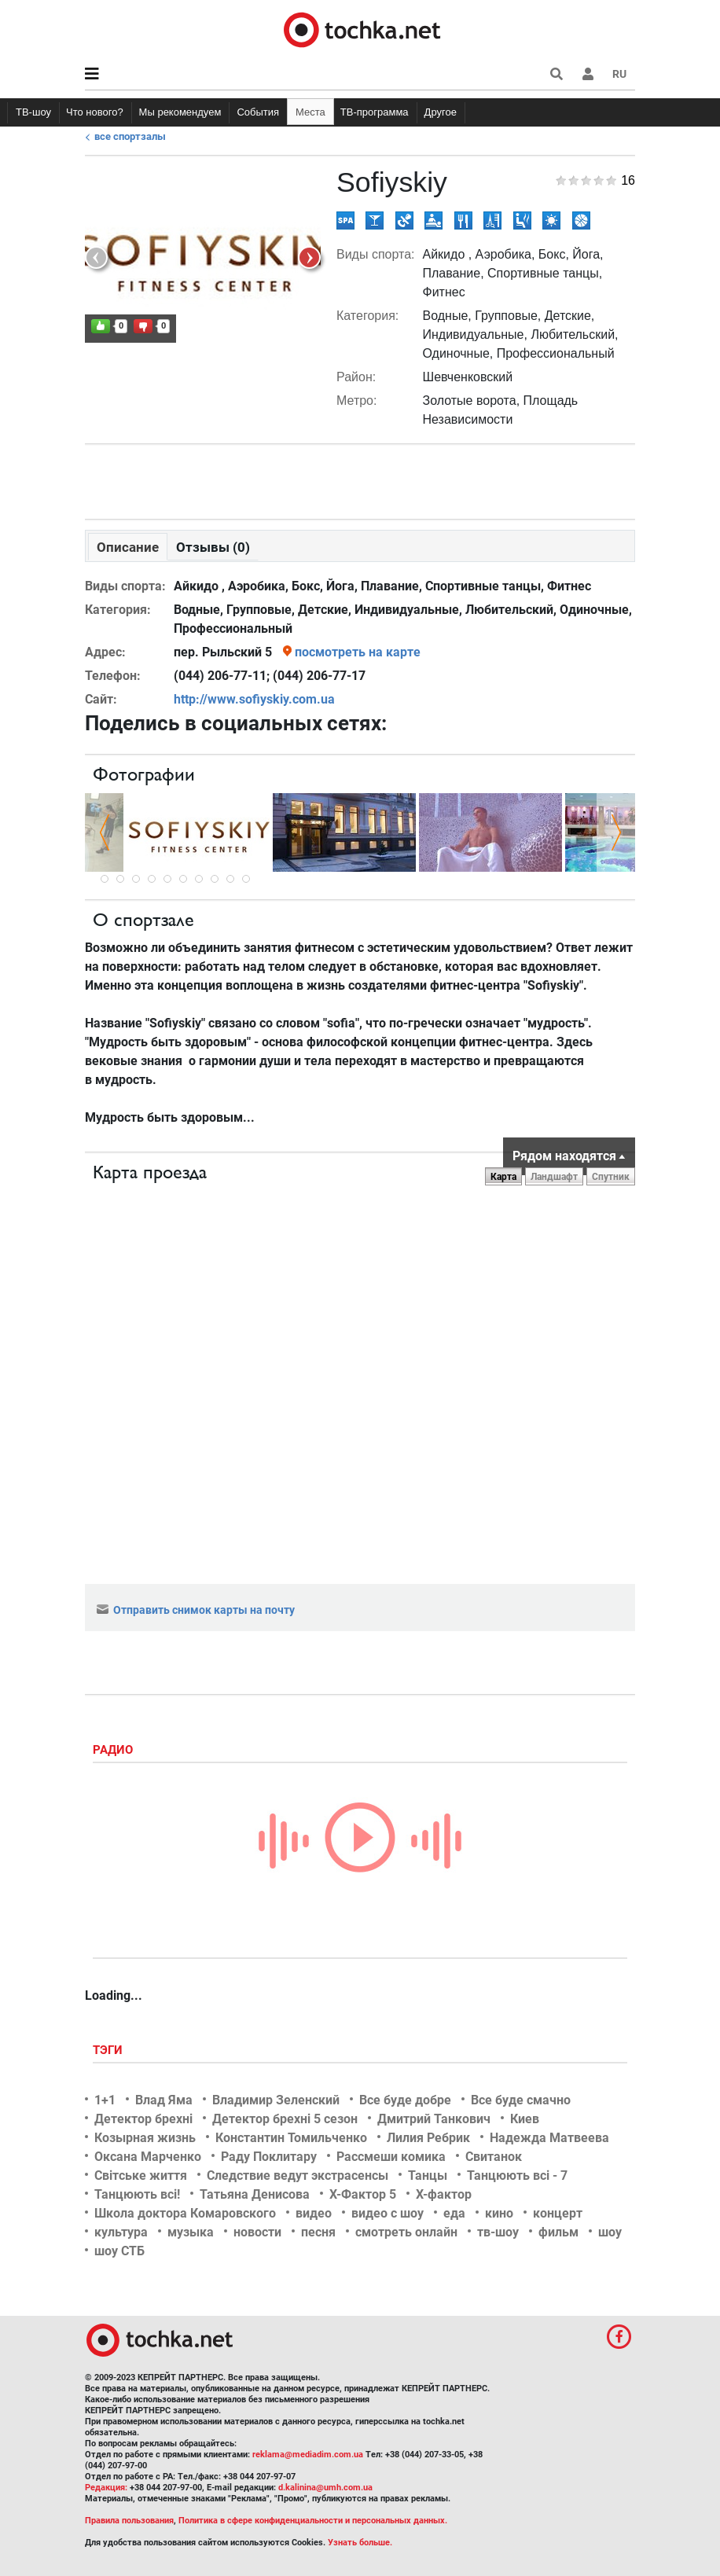 The width and height of the screenshot is (720, 2576). What do you see at coordinates (524, 2118) in the screenshot?
I see `Киев` at bounding box center [524, 2118].